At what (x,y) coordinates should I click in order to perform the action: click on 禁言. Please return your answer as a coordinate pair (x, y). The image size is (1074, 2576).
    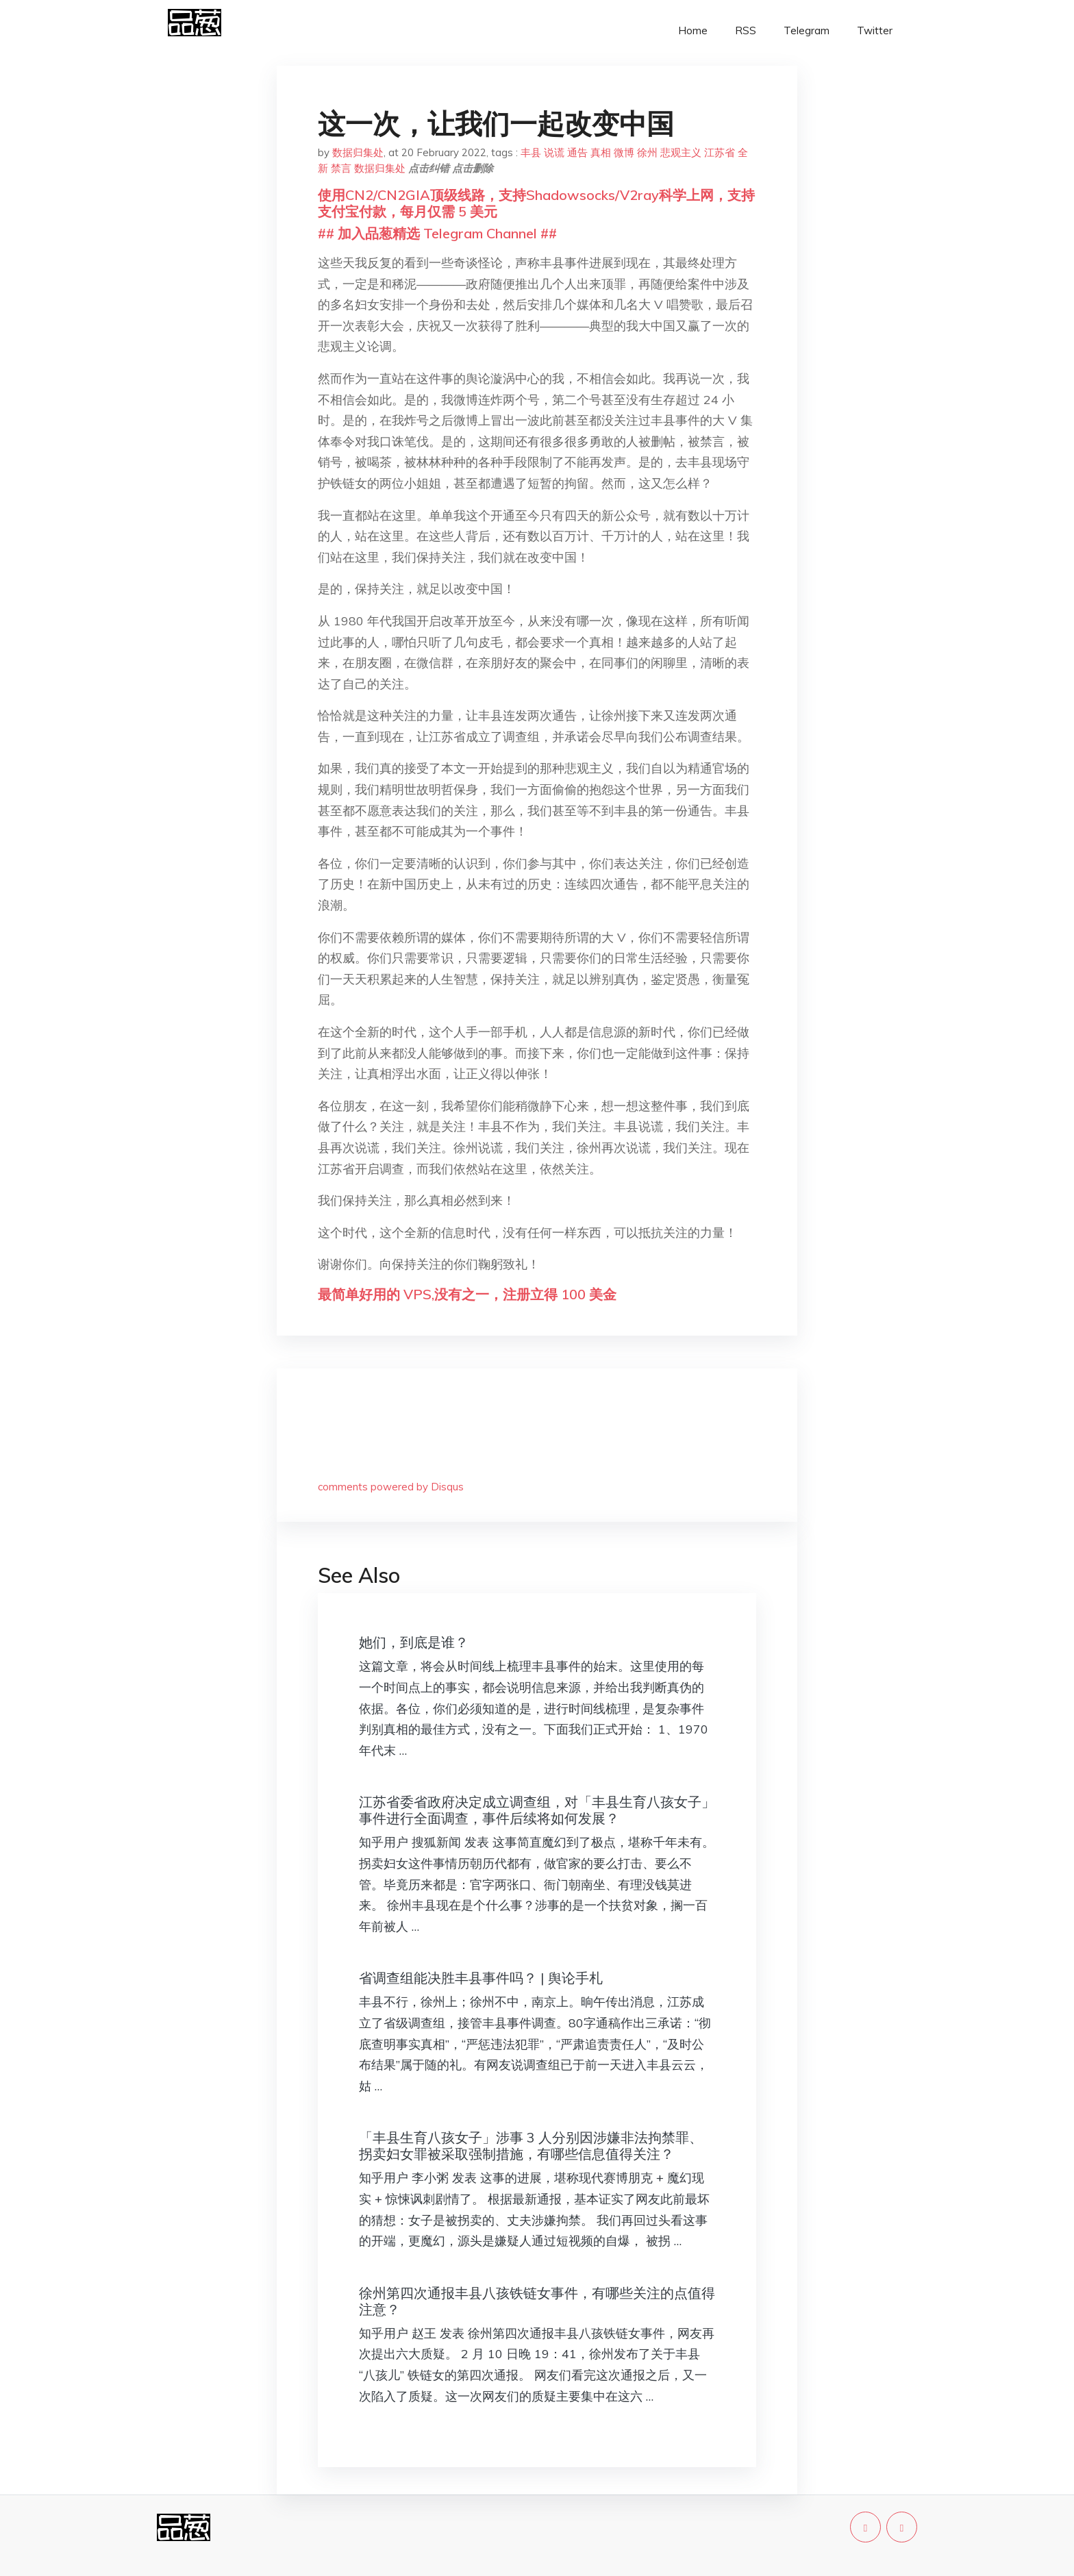
    Looking at the image, I should click on (341, 168).